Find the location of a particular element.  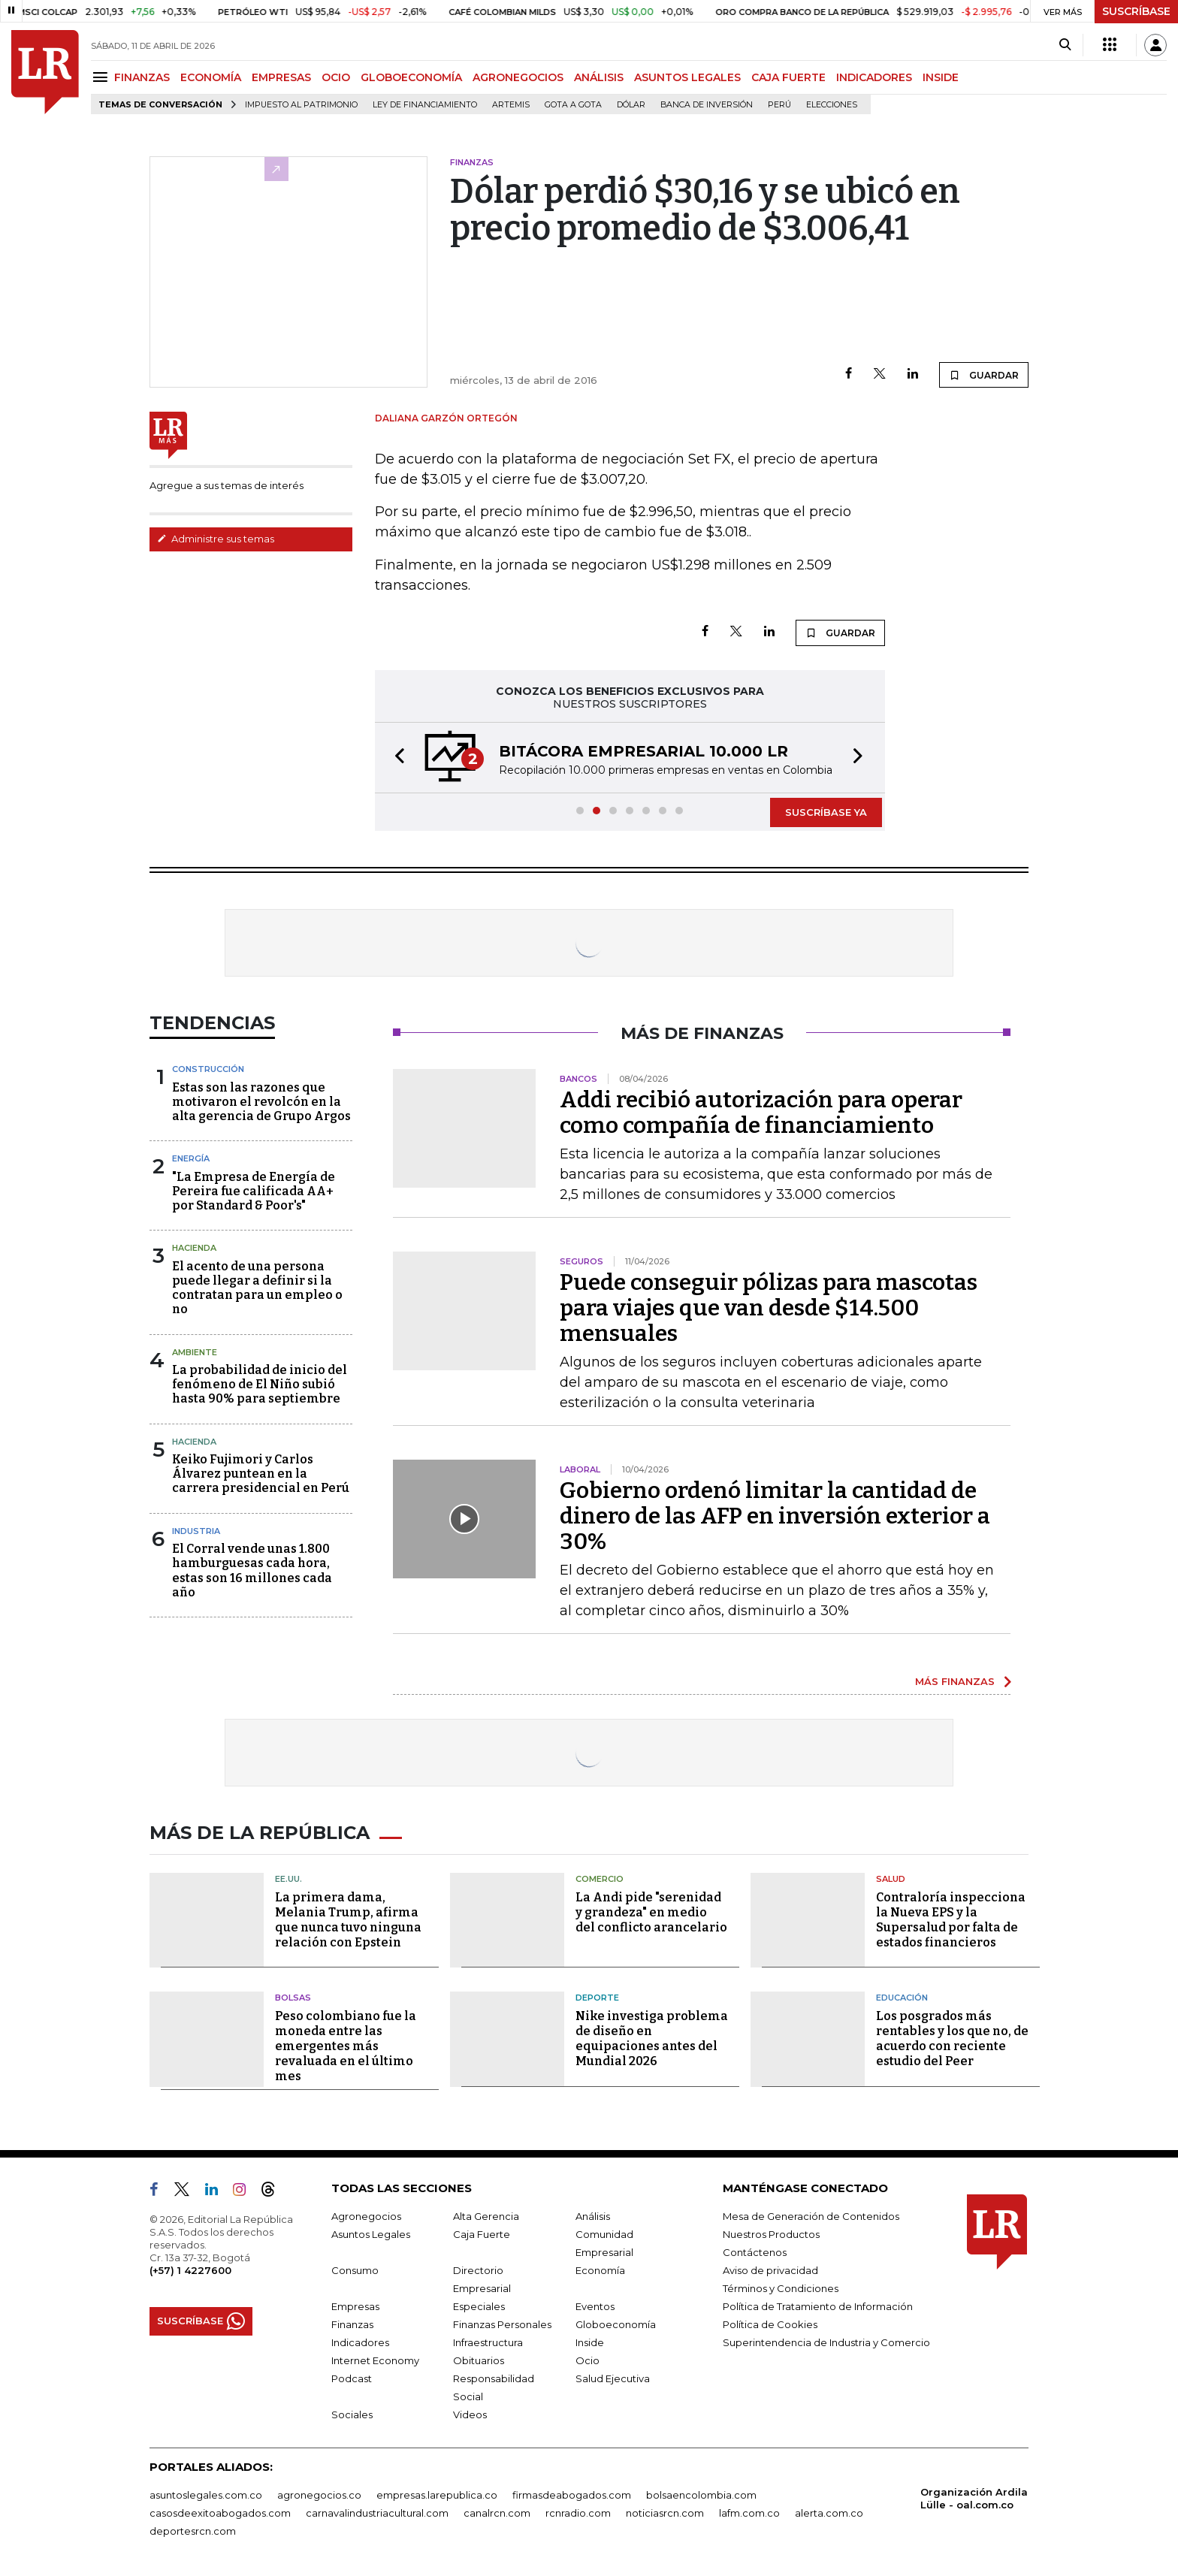

Ambiente is located at coordinates (194, 1352).